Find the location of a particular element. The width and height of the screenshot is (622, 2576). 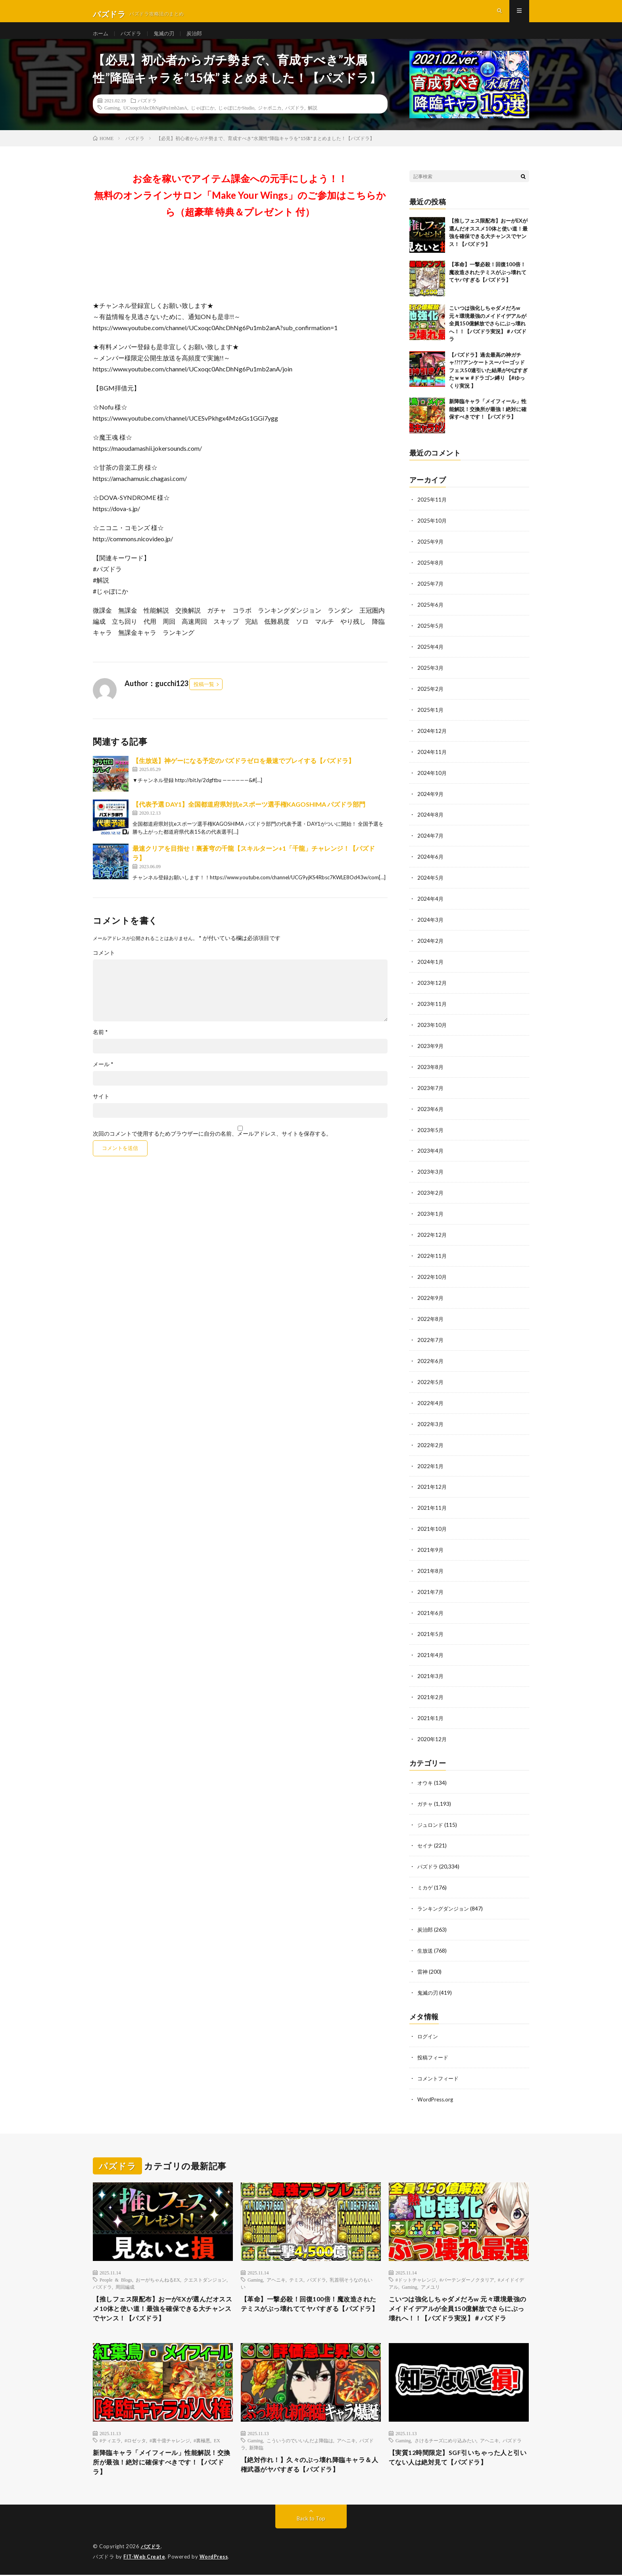

ログイン is located at coordinates (428, 2022).